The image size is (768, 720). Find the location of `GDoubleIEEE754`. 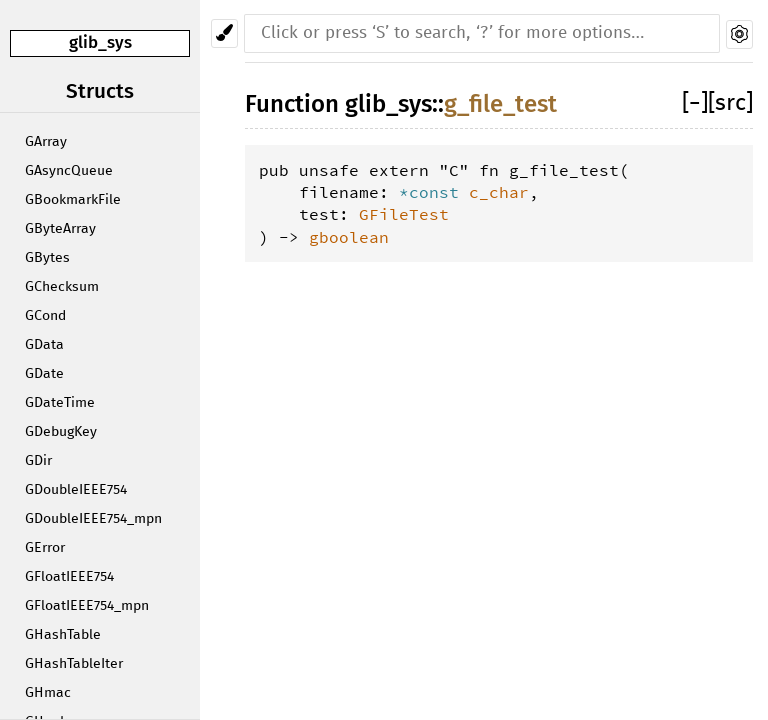

GDoubleIEEE754 is located at coordinates (76, 490).